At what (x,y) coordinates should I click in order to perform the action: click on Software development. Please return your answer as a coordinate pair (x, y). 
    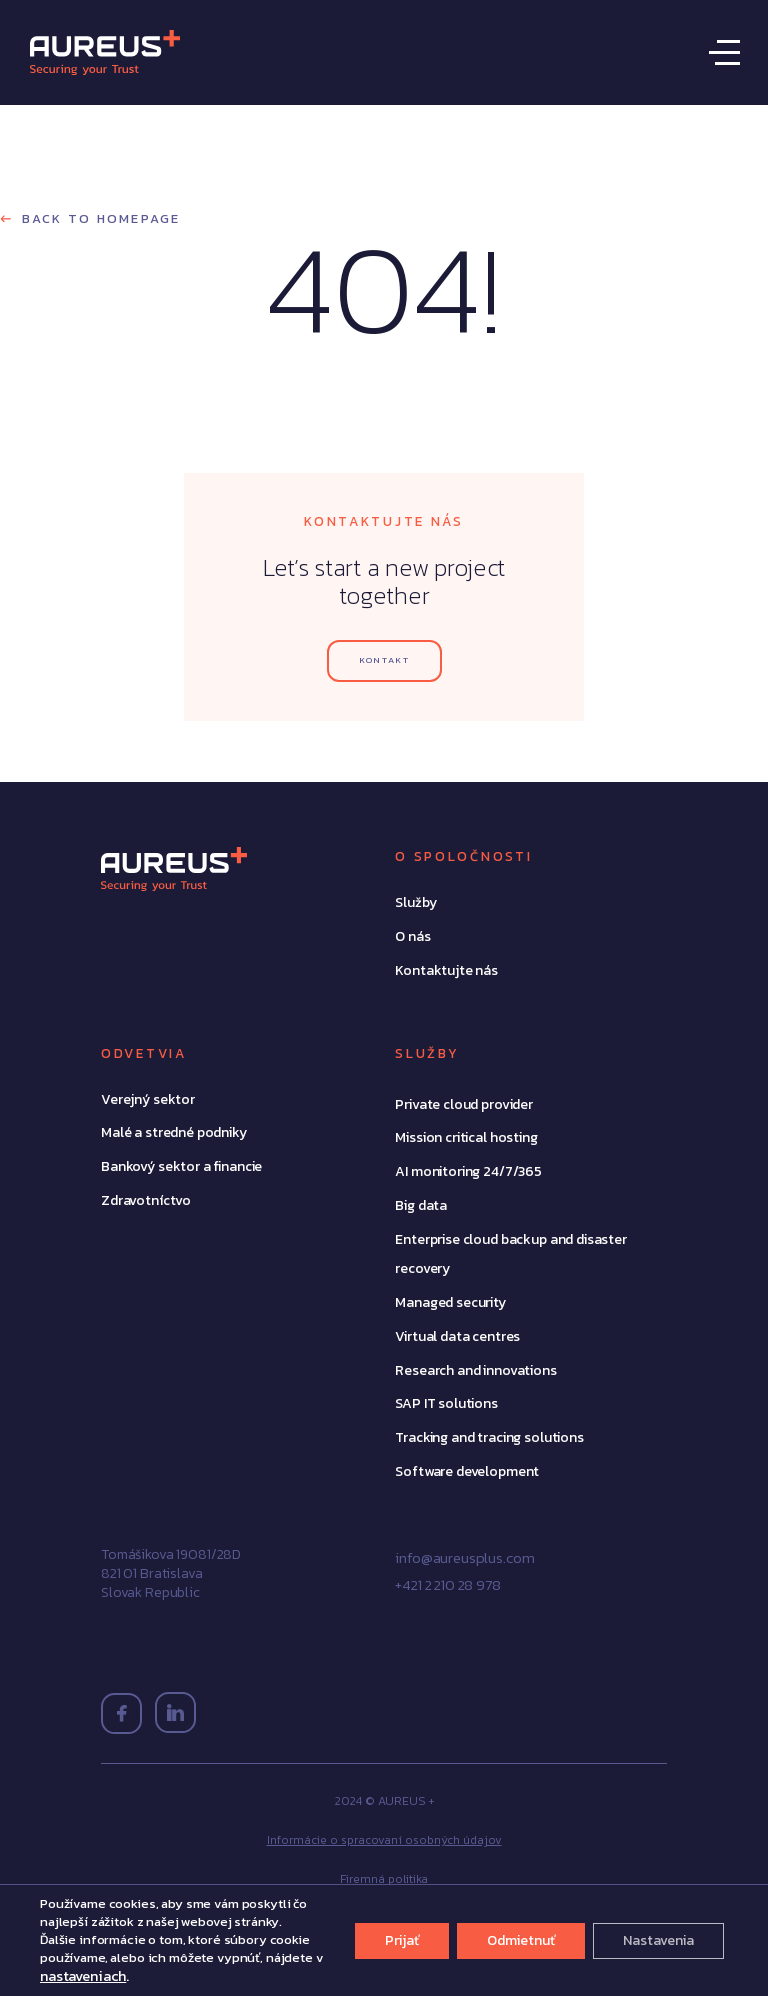
    Looking at the image, I should click on (467, 1471).